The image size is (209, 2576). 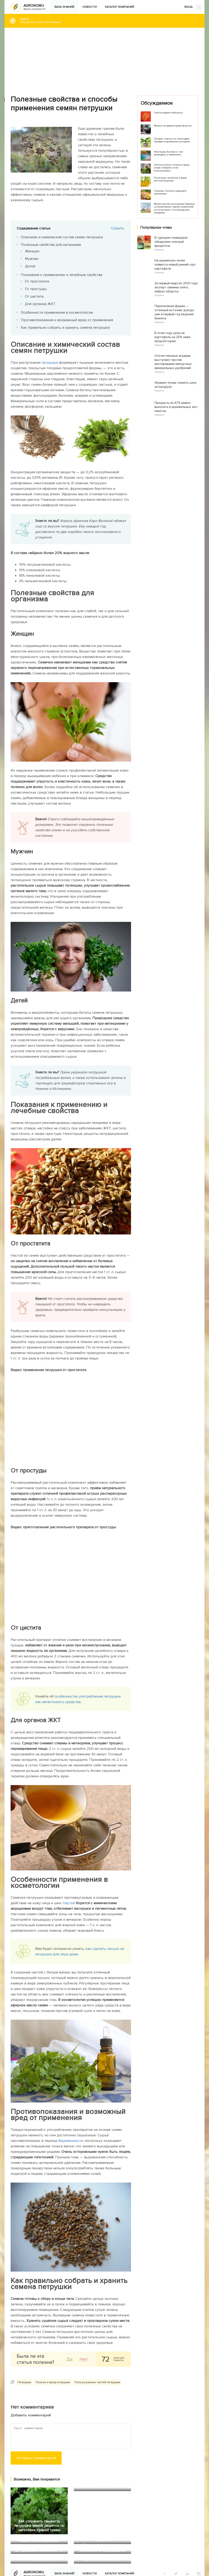 I want to click on От простуды, so click(x=36, y=289).